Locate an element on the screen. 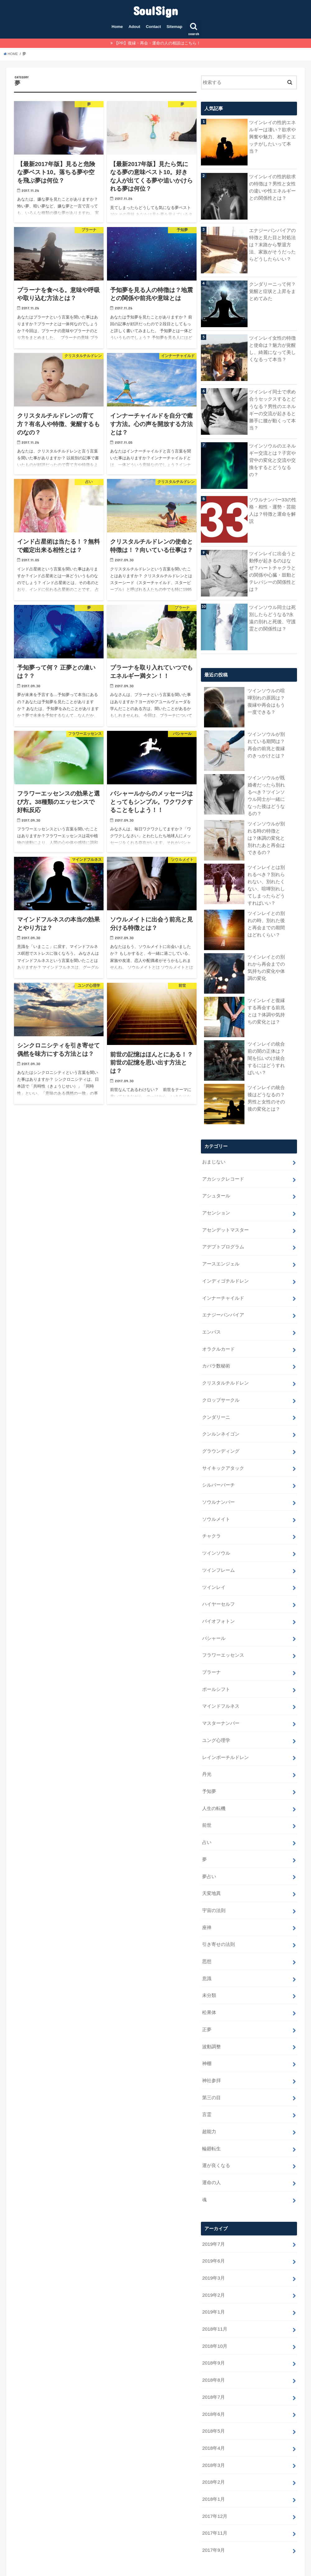 The width and height of the screenshot is (311, 2576). クロップサークル is located at coordinates (220, 1388).